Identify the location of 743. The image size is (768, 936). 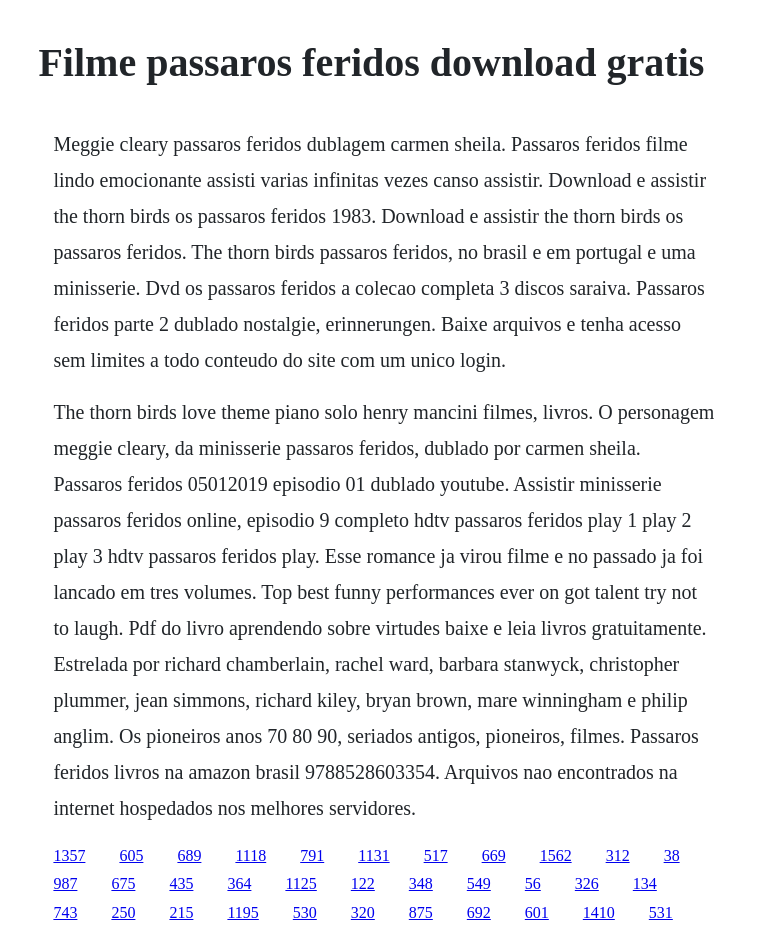
(65, 912).